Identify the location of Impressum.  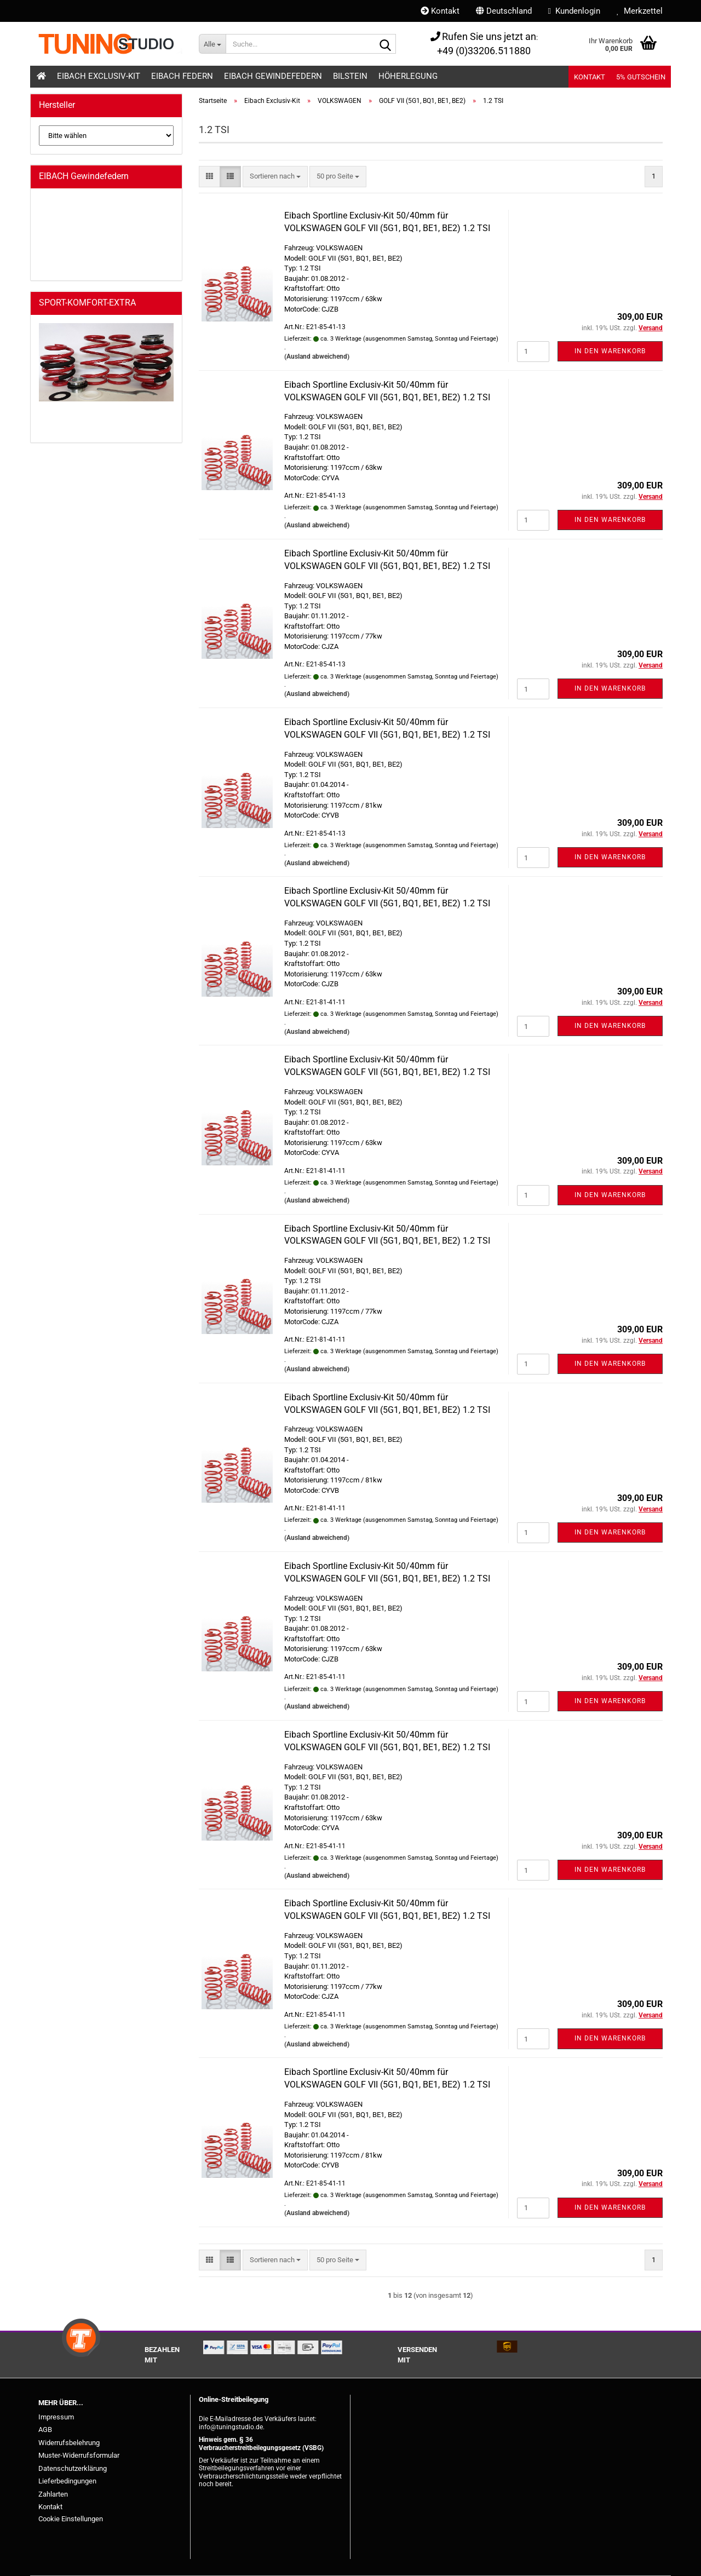
(56, 2417).